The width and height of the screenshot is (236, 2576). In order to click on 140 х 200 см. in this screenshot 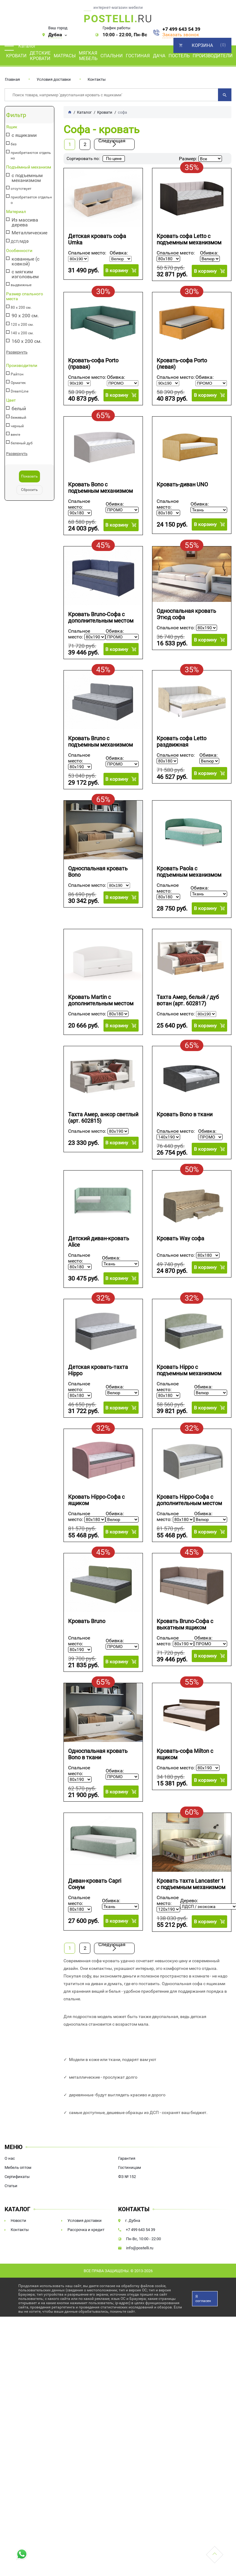, I will do `click(22, 333)`.